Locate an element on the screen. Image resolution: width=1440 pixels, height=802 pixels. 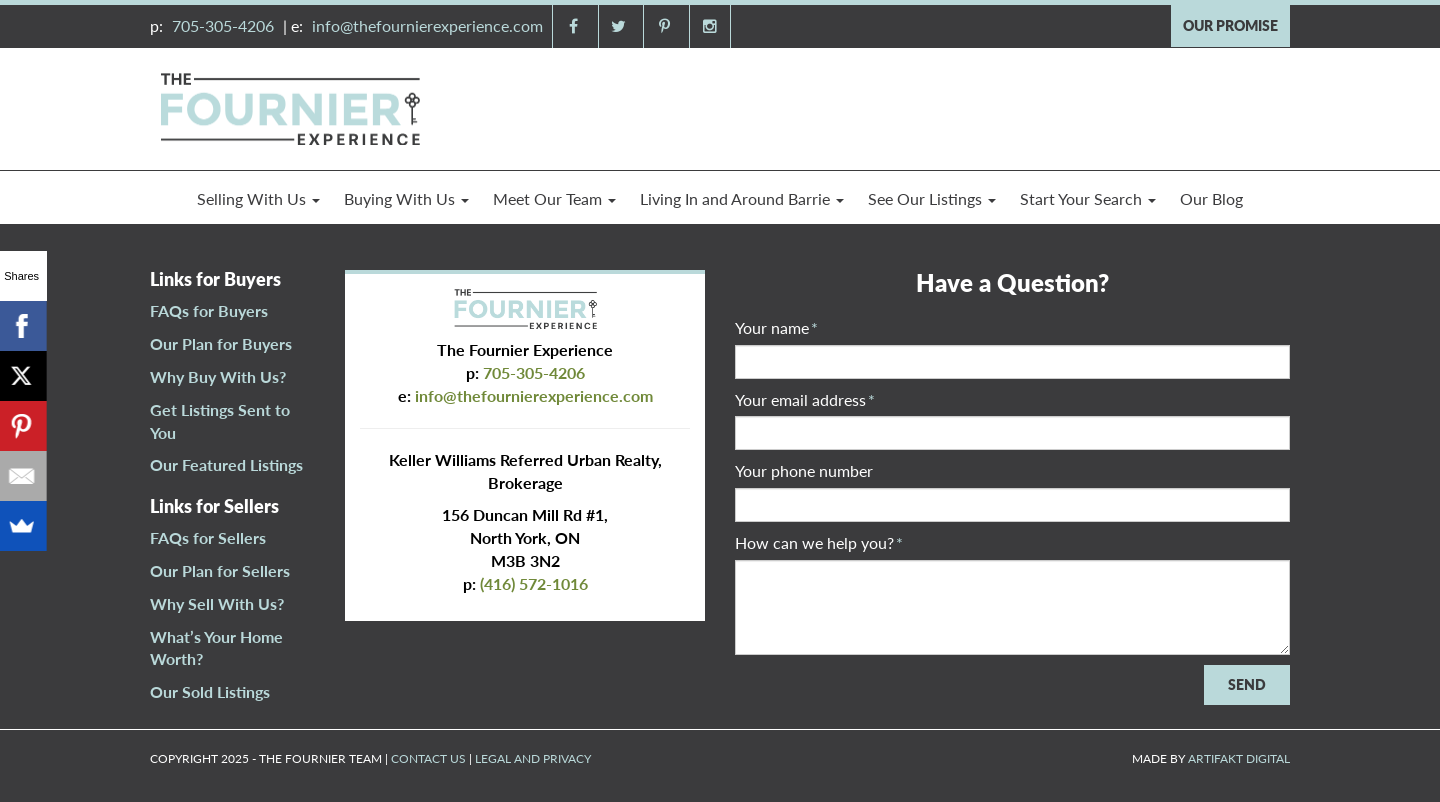
Meet Our Team is located at coordinates (554, 198).